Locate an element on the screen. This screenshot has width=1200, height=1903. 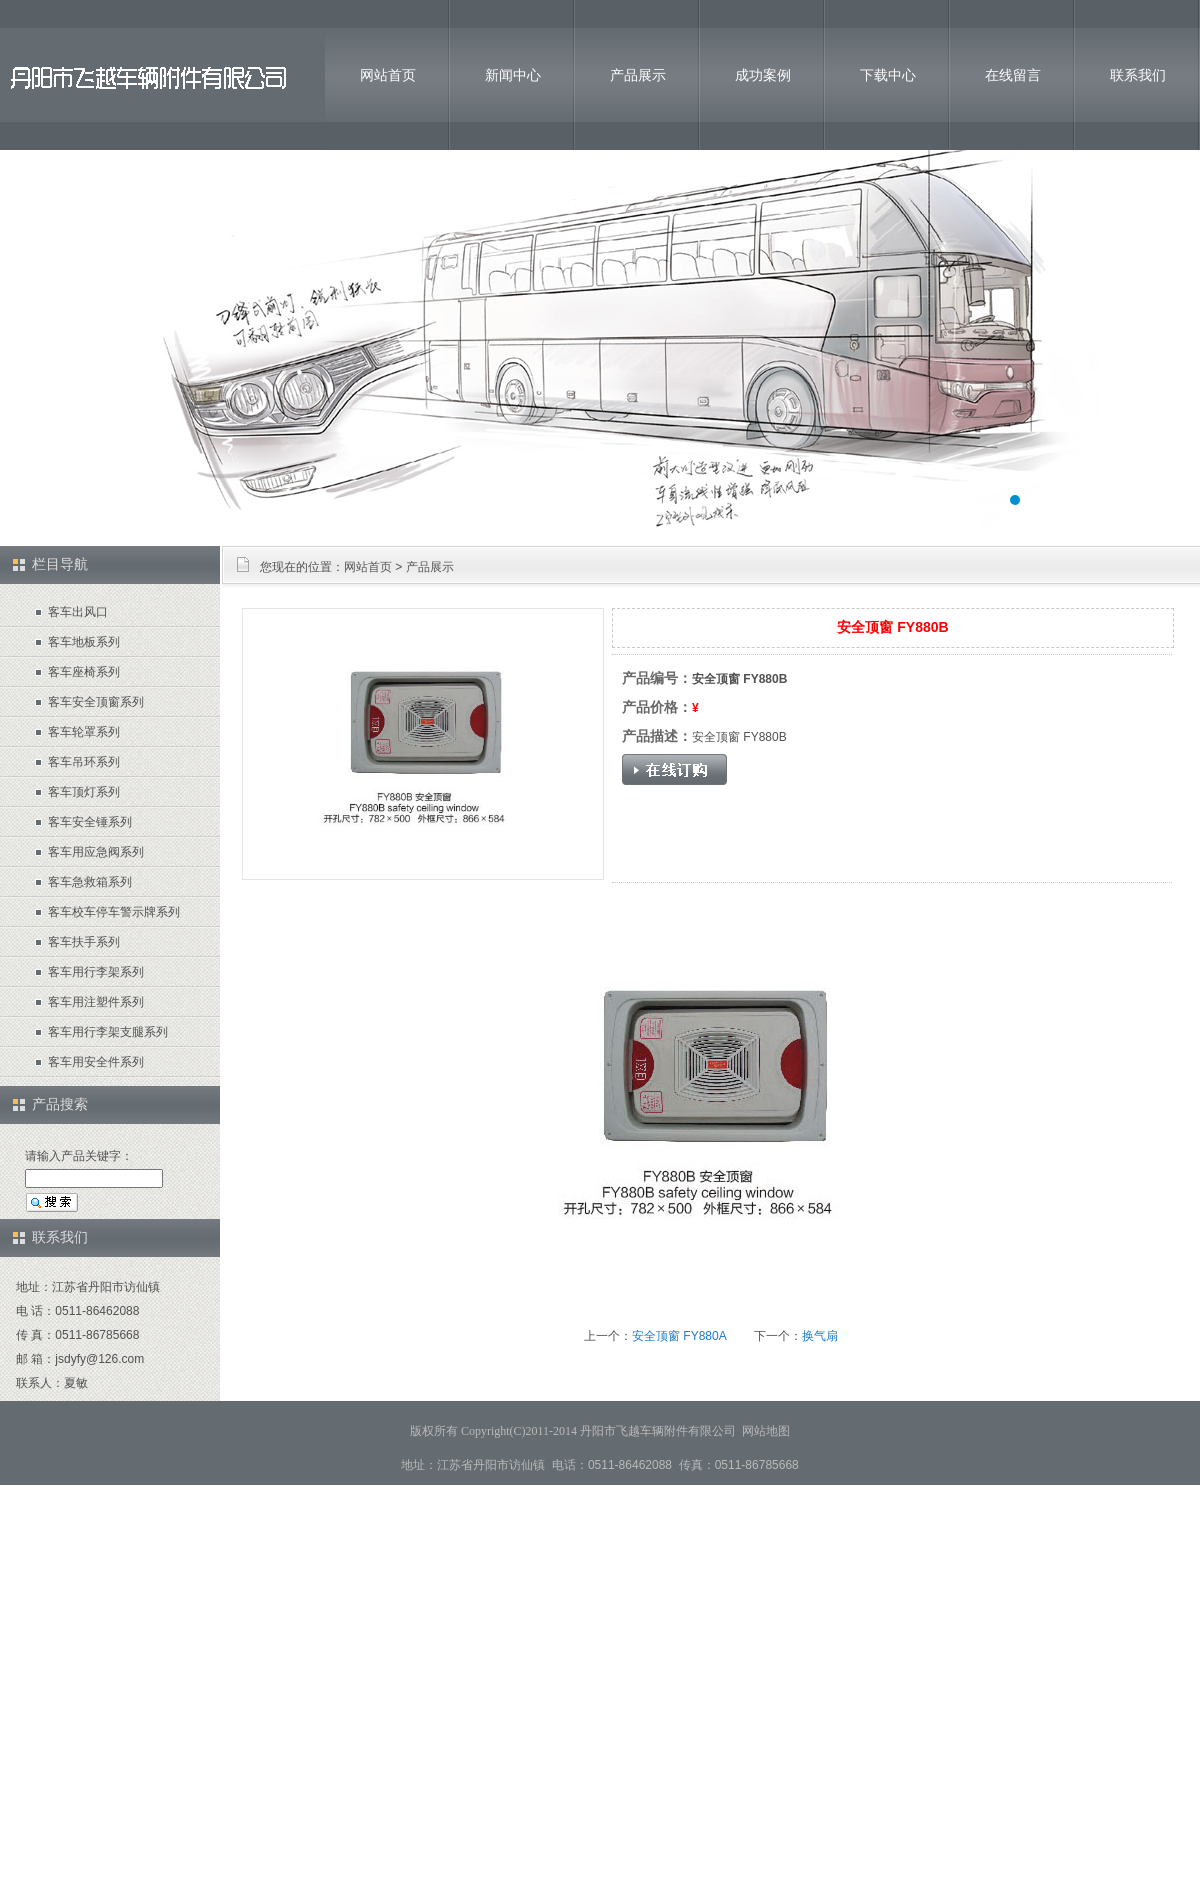
安全顶窗 FY880A is located at coordinates (679, 1336).